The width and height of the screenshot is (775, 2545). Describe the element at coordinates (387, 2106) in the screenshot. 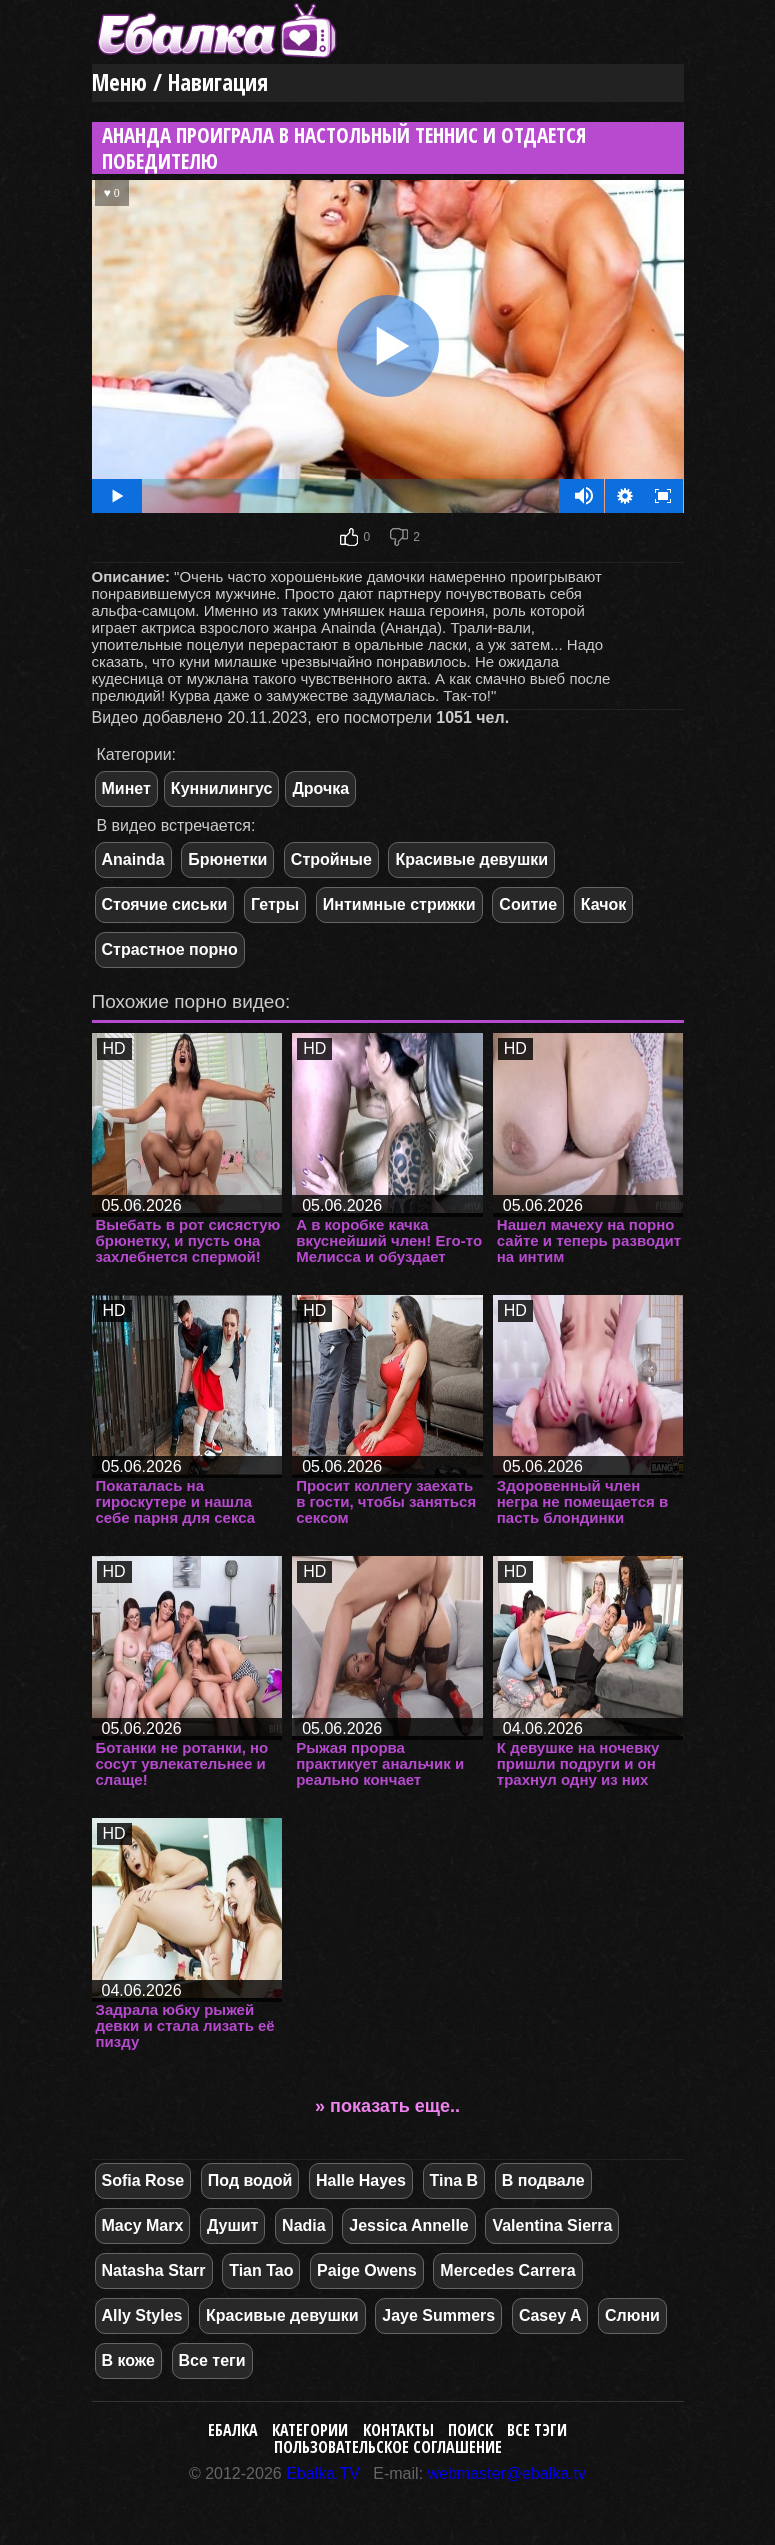

I see `» показать еще..` at that location.